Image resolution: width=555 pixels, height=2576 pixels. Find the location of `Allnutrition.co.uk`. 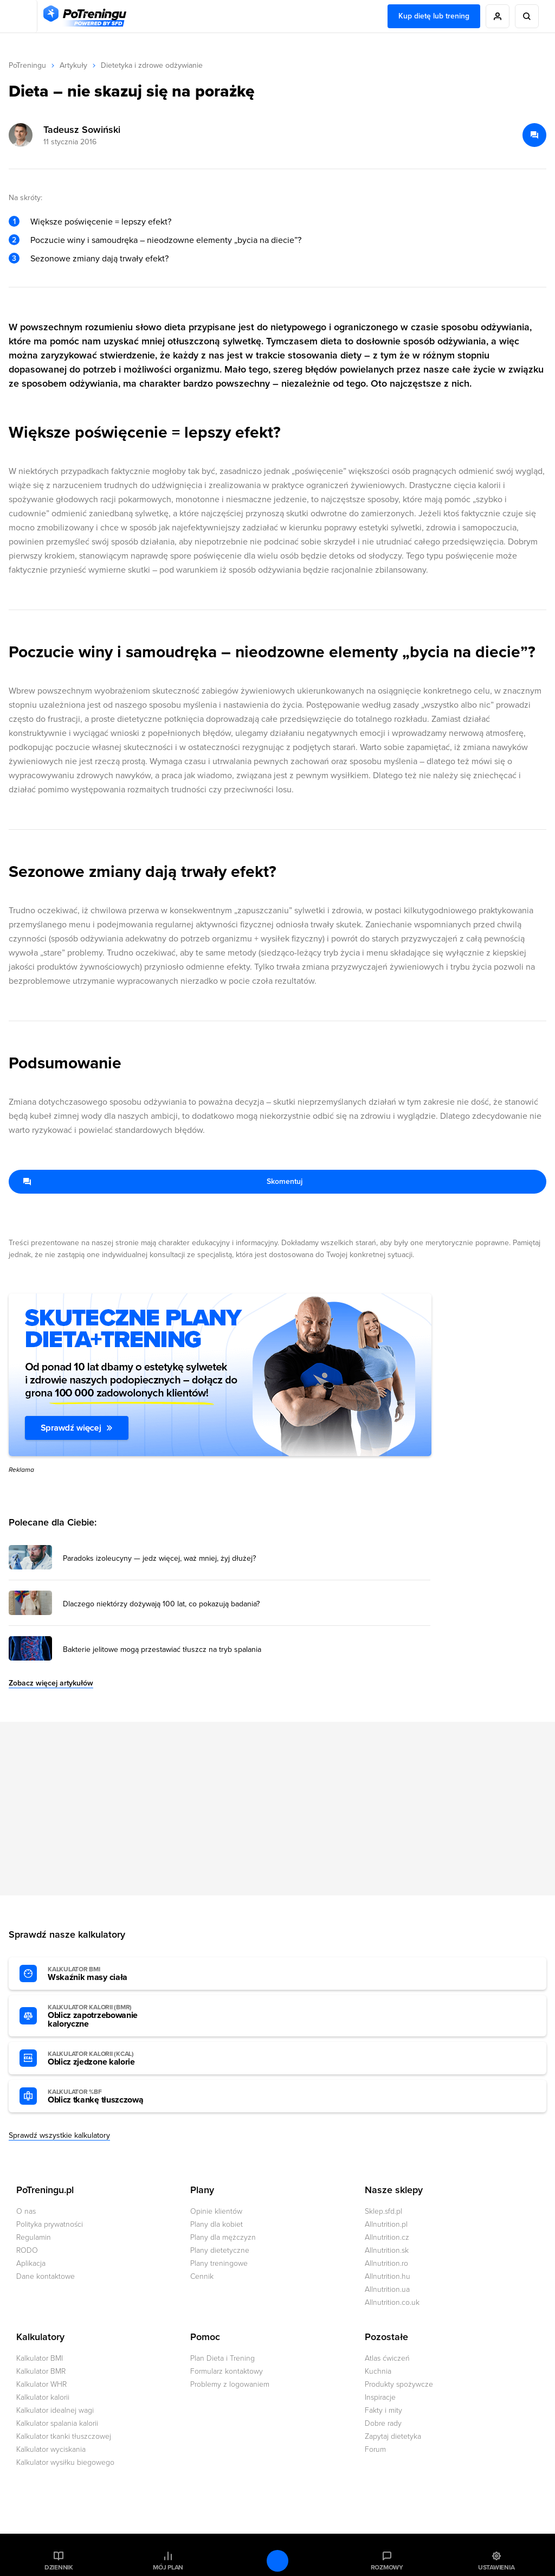

Allnutrition.co.uk is located at coordinates (392, 2302).